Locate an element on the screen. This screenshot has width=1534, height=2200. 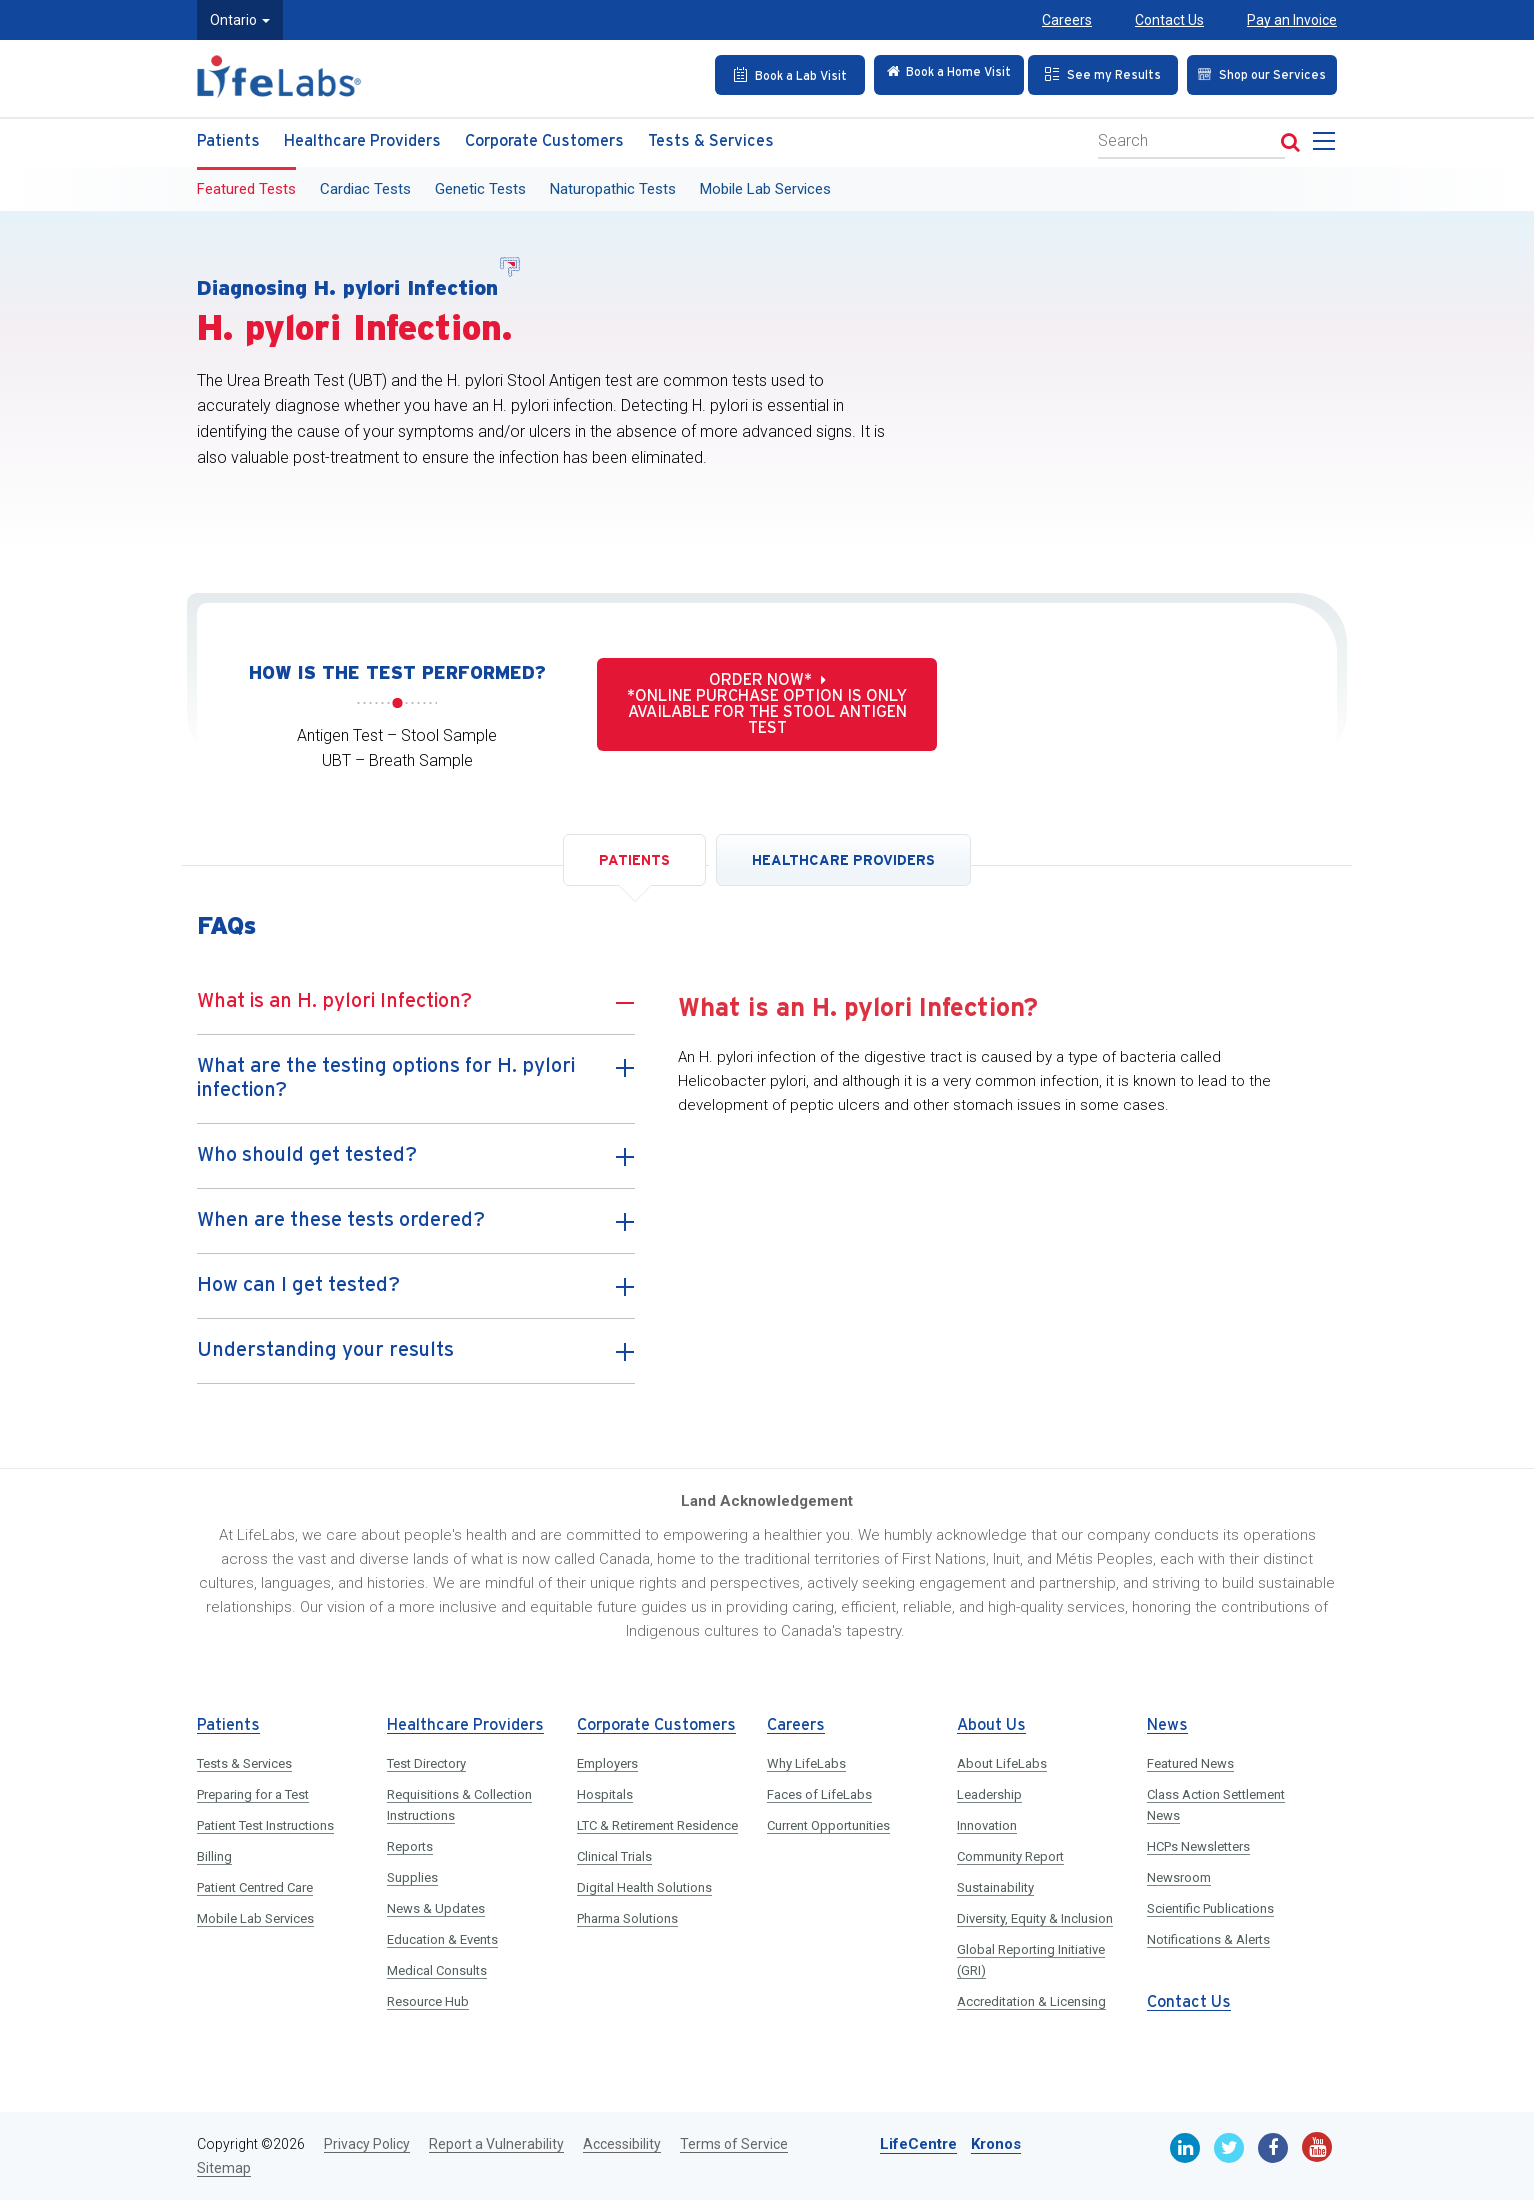
PATIENTS is located at coordinates (634, 860).